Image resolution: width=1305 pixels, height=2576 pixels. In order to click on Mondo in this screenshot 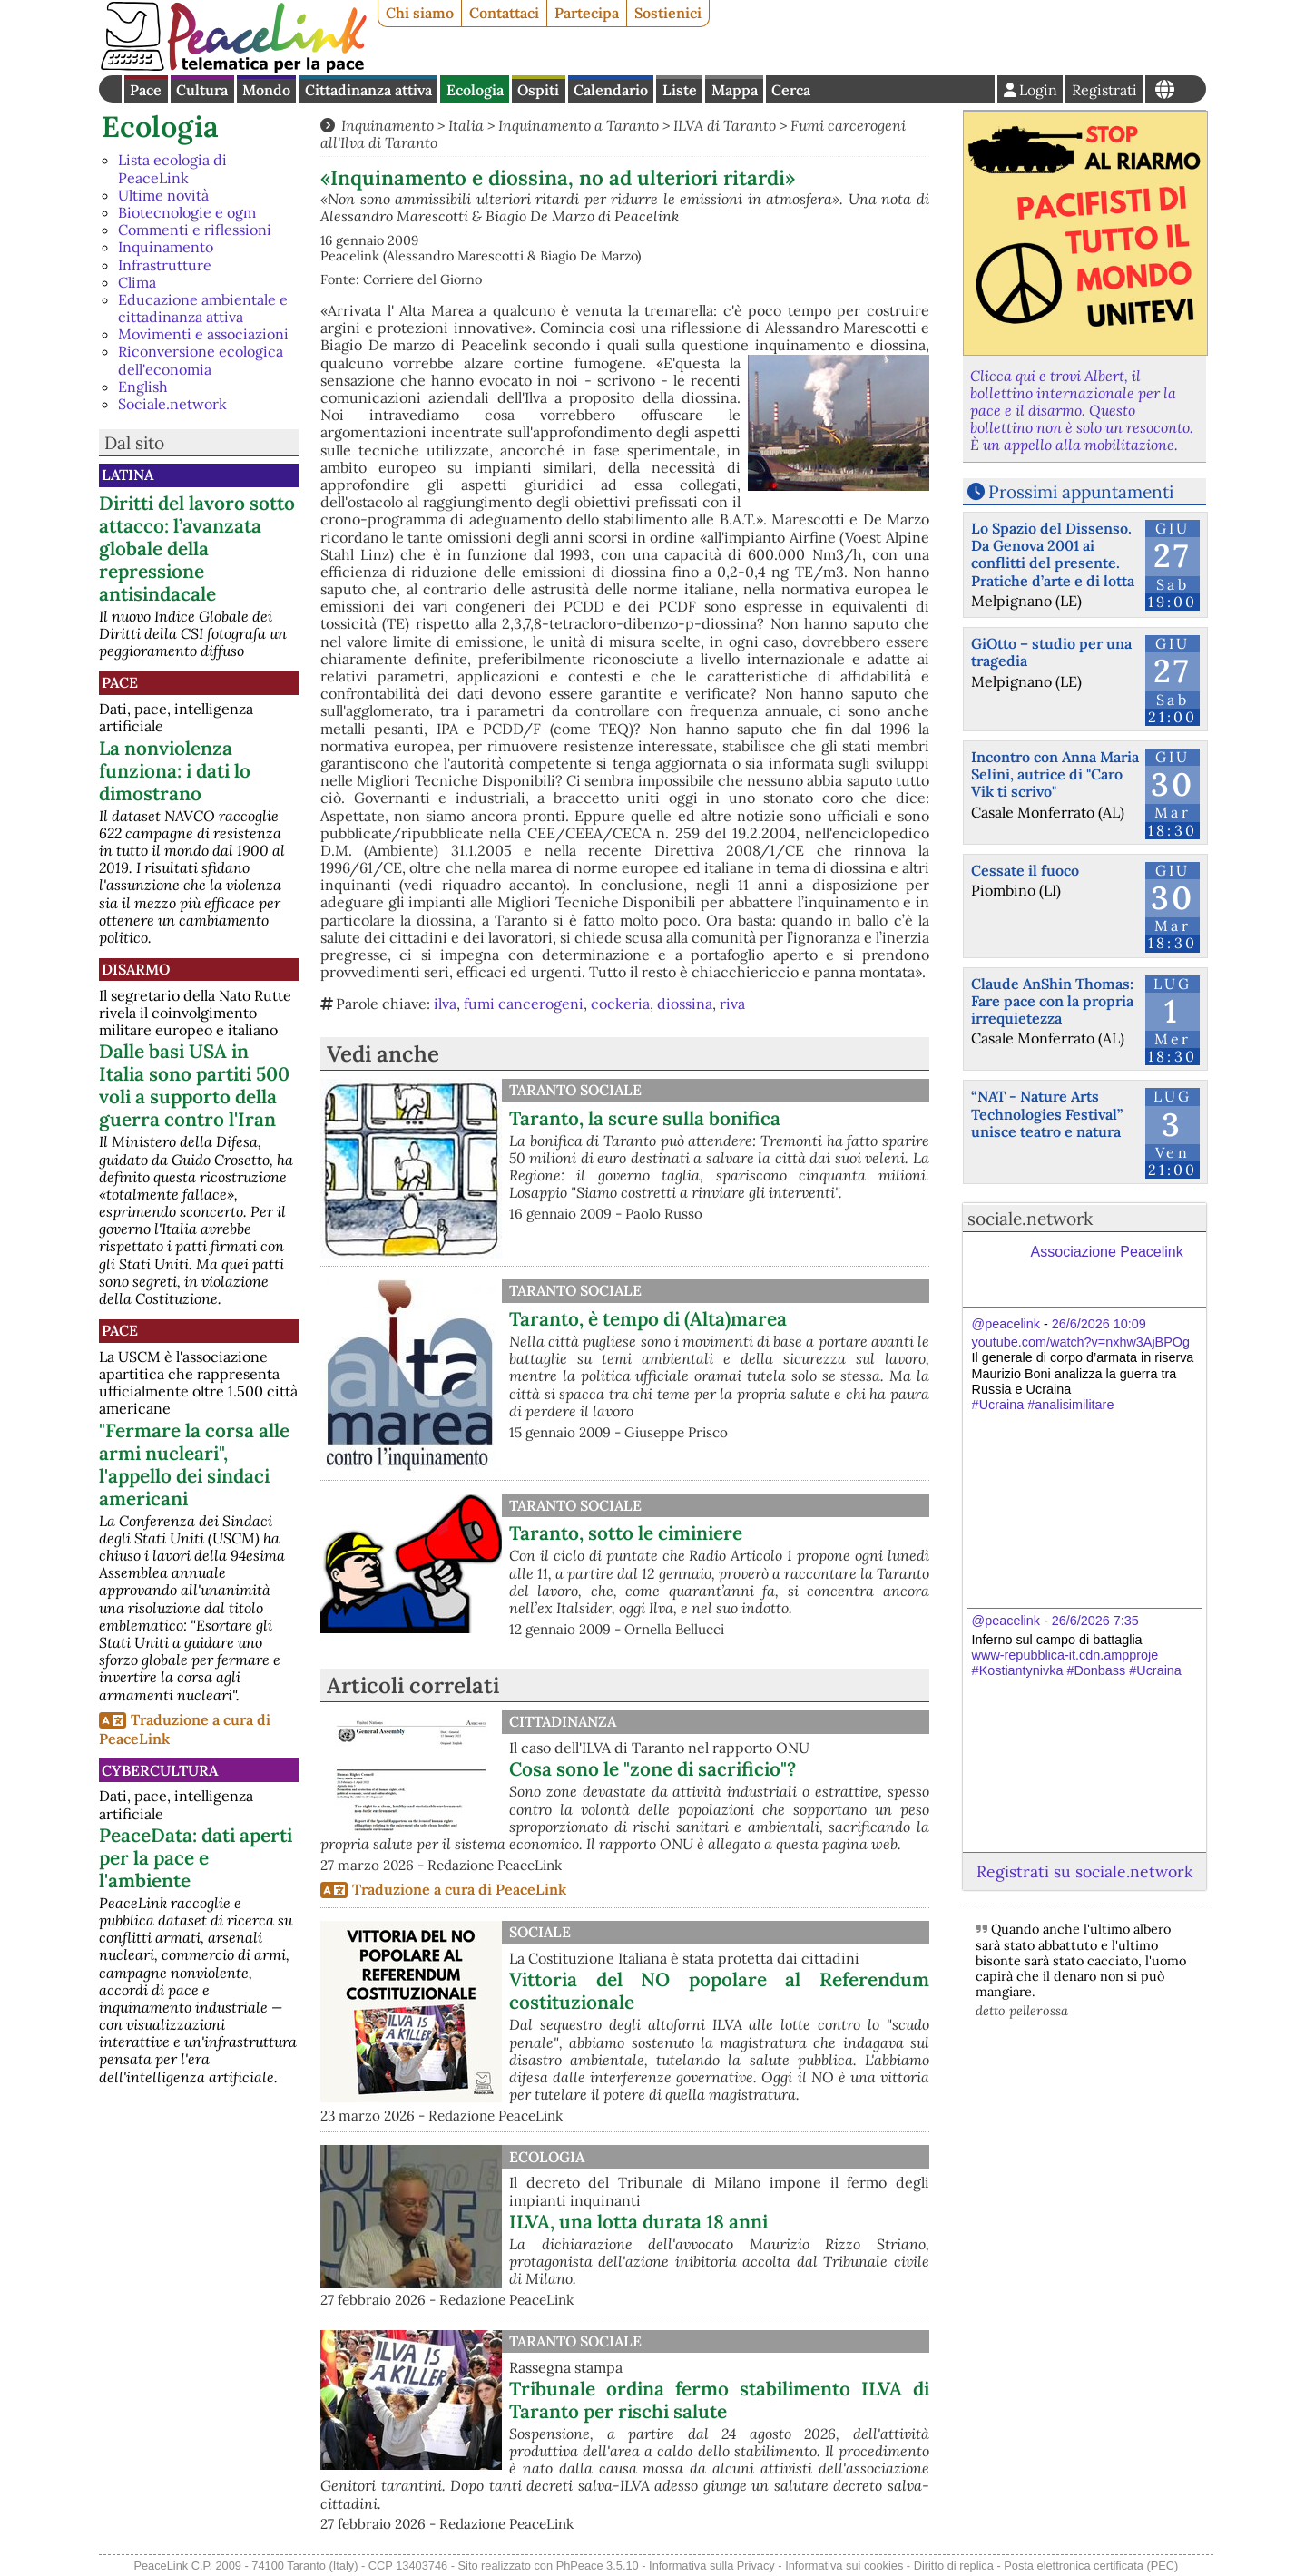, I will do `click(266, 90)`.